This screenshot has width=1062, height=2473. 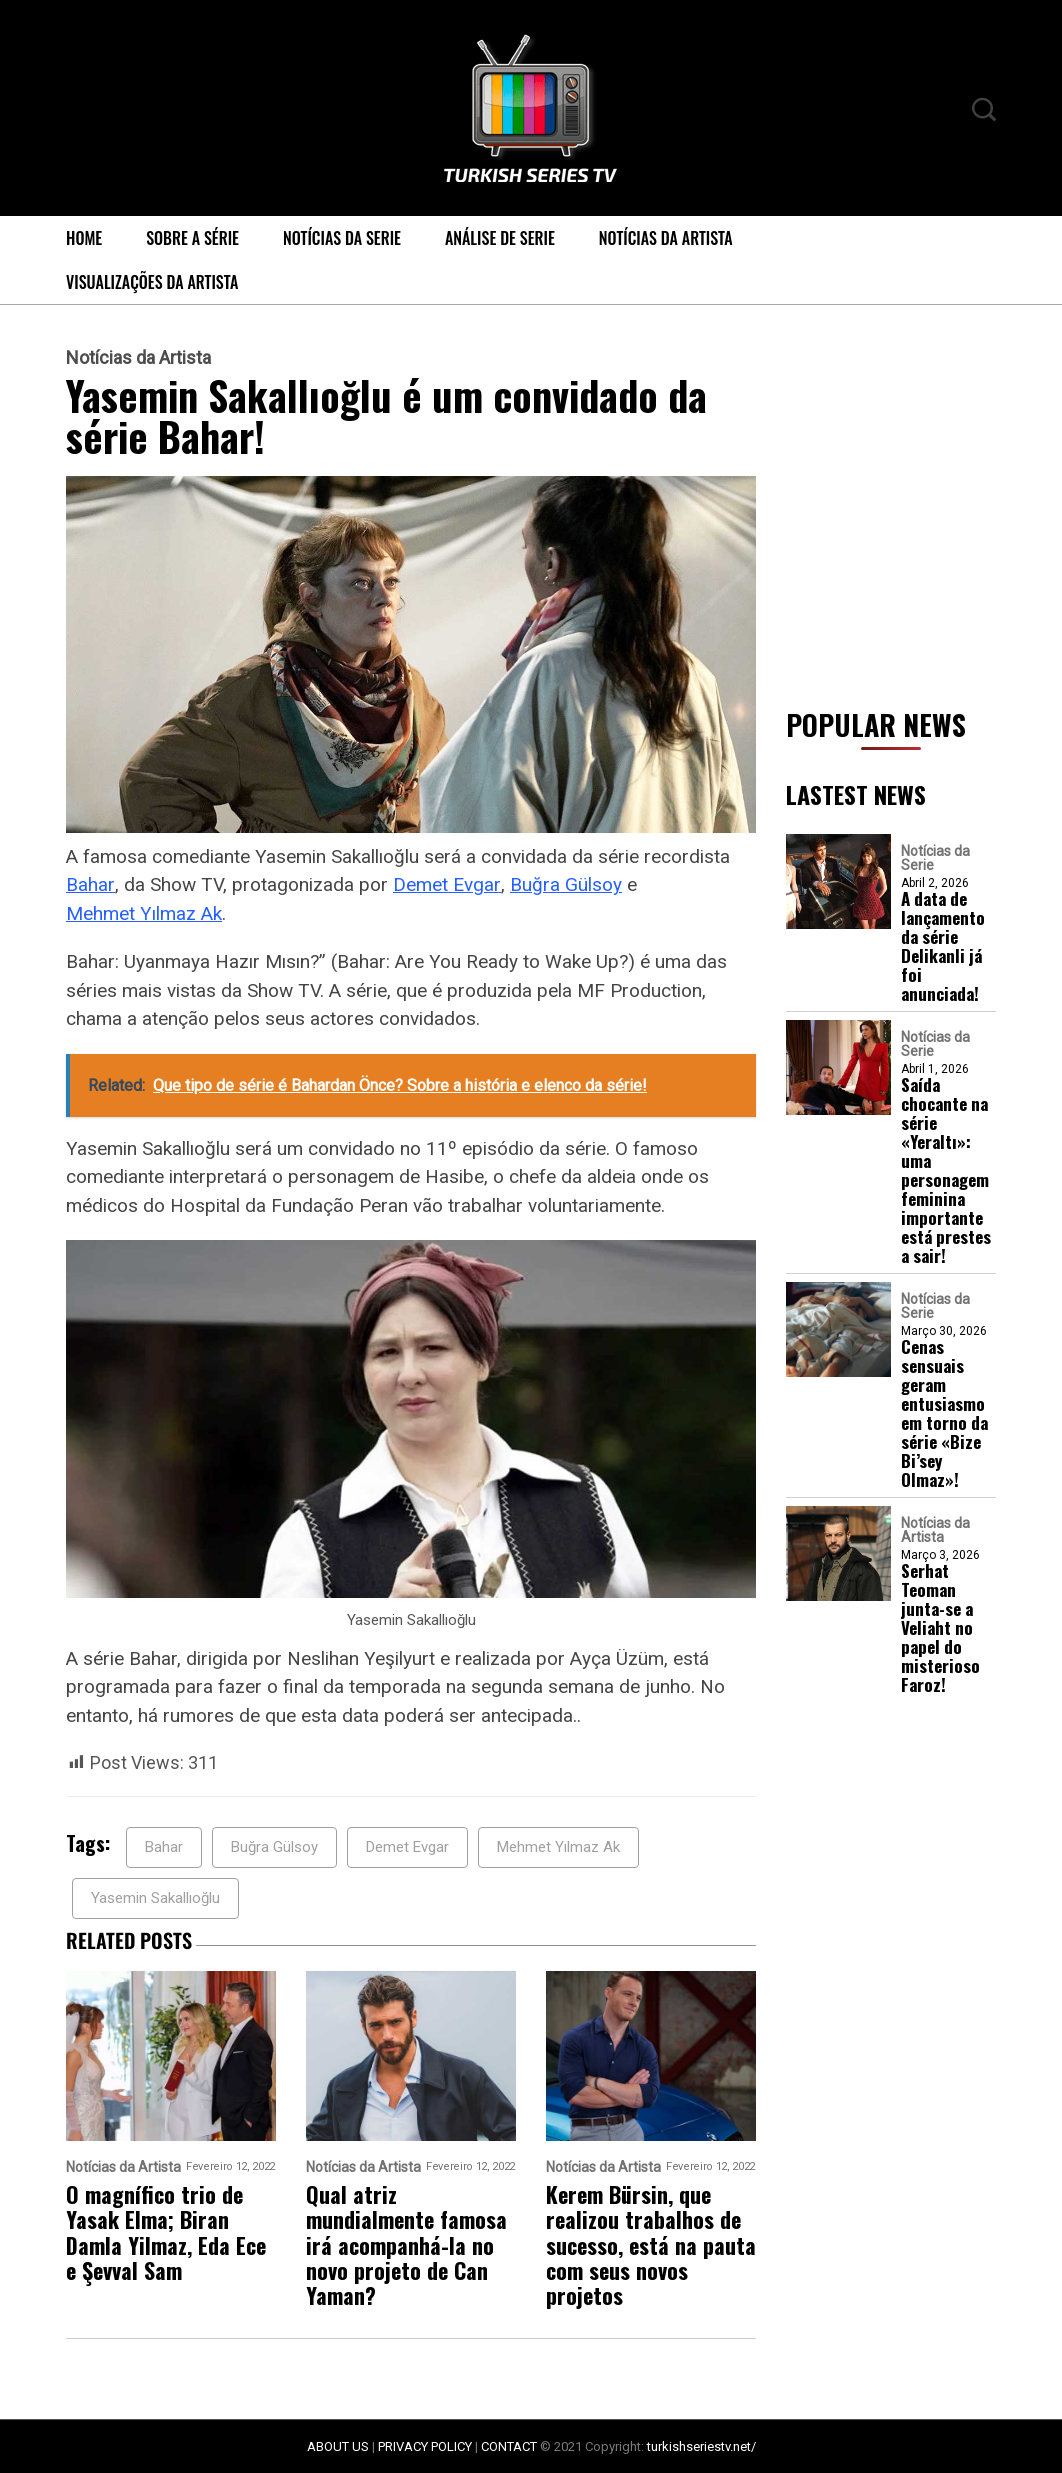 What do you see at coordinates (425, 2446) in the screenshot?
I see `PRIVACY POLICY` at bounding box center [425, 2446].